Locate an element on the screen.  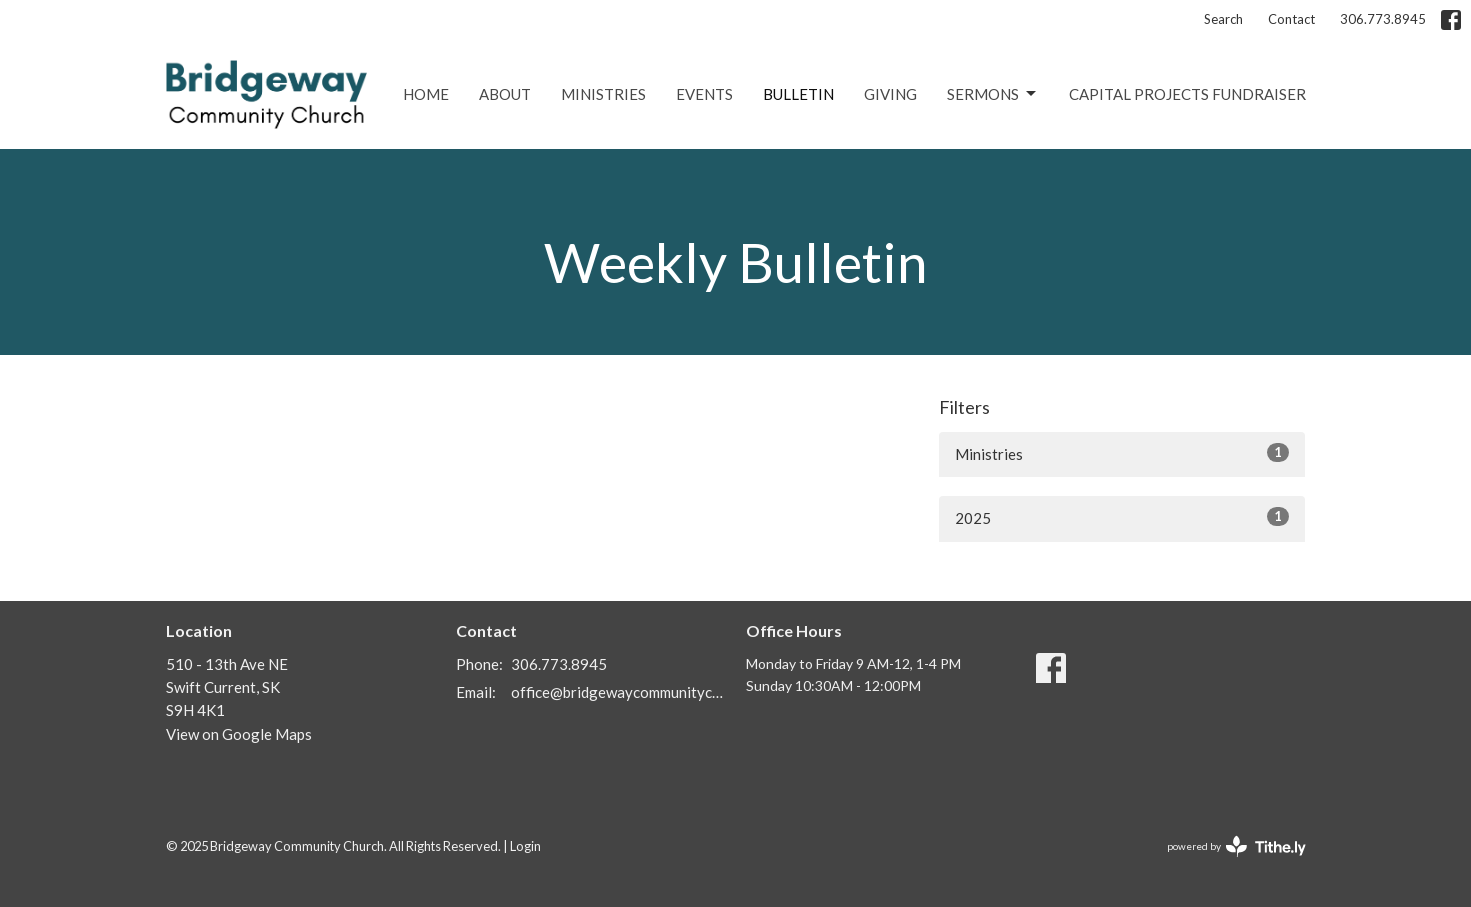
Bulletin is located at coordinates (798, 94).